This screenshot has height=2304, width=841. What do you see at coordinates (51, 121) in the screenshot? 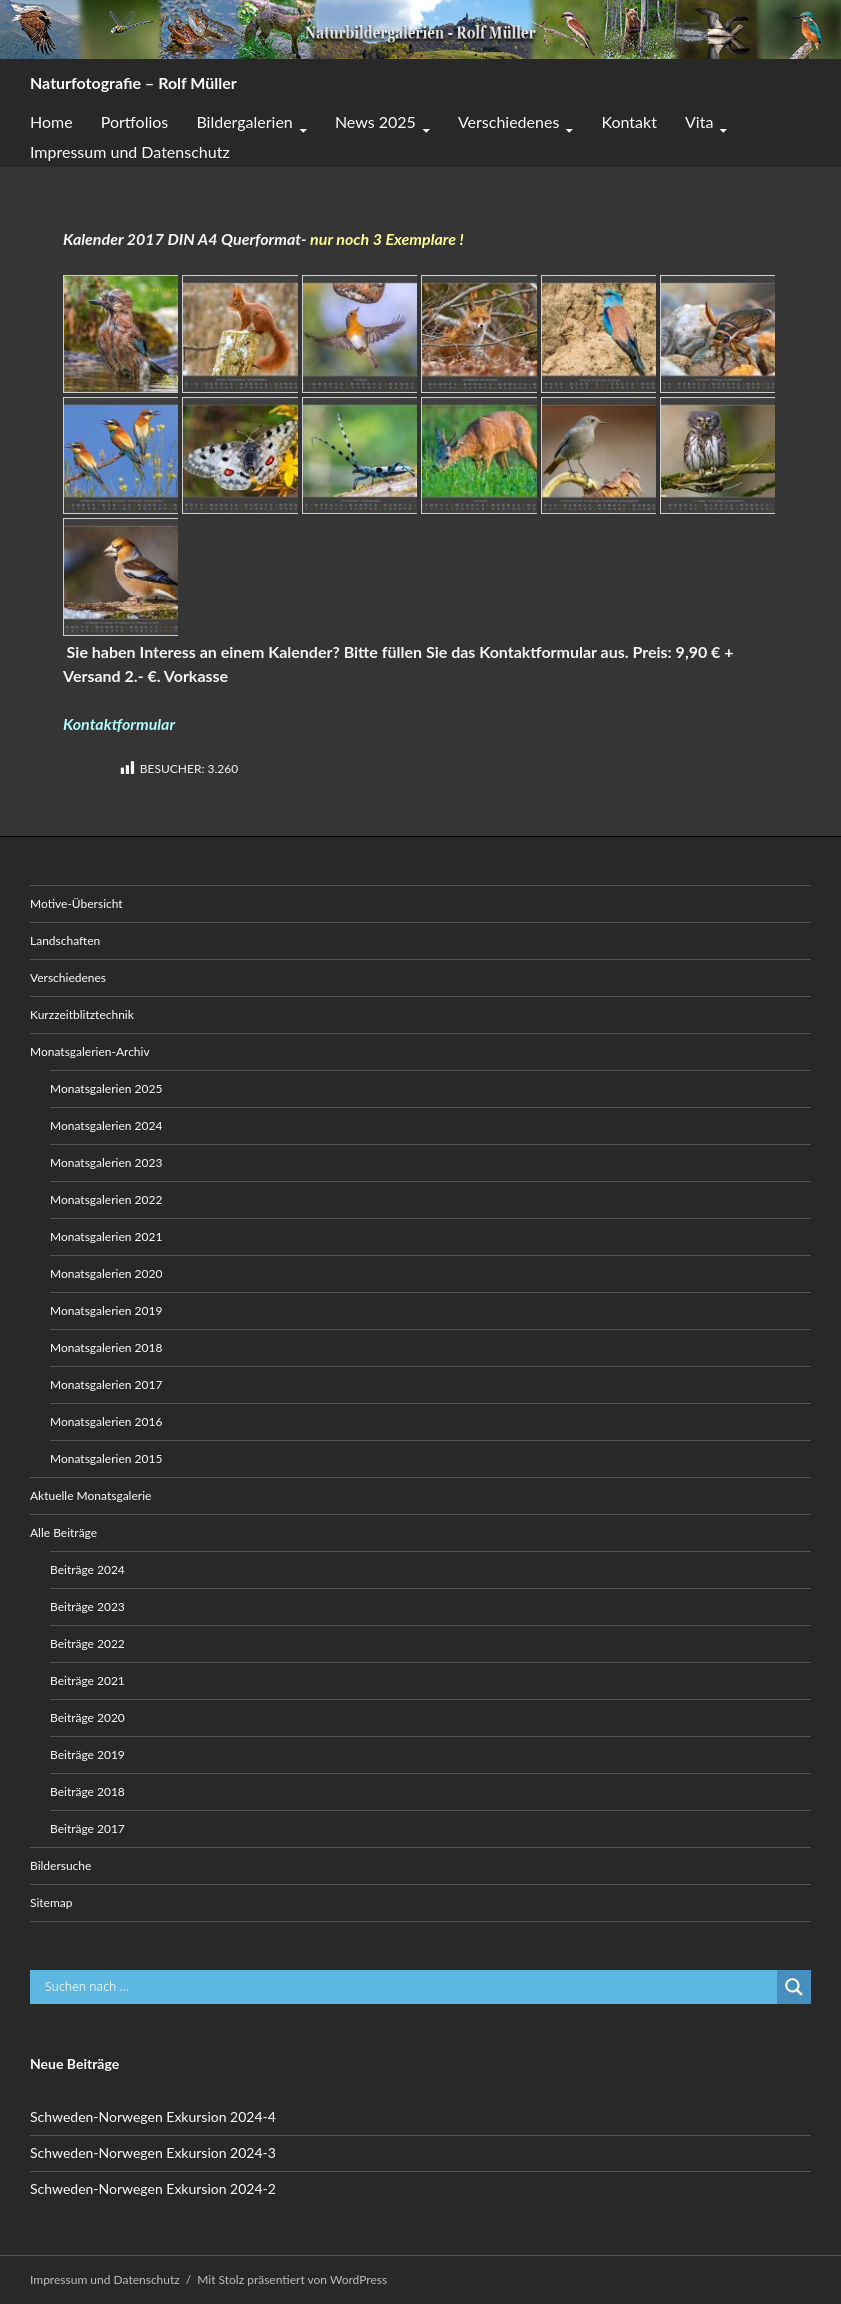
I see `Home` at bounding box center [51, 121].